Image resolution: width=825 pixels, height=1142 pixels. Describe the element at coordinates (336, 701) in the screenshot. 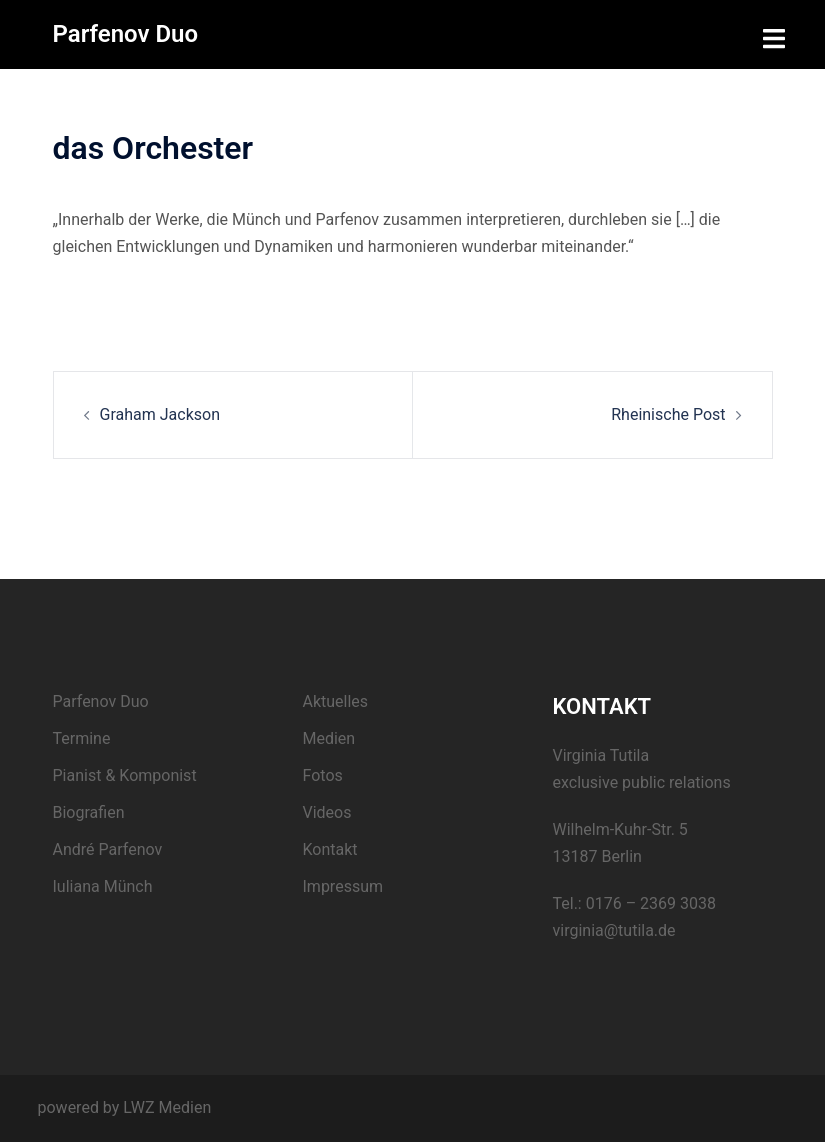

I see `Aktuelles` at that location.